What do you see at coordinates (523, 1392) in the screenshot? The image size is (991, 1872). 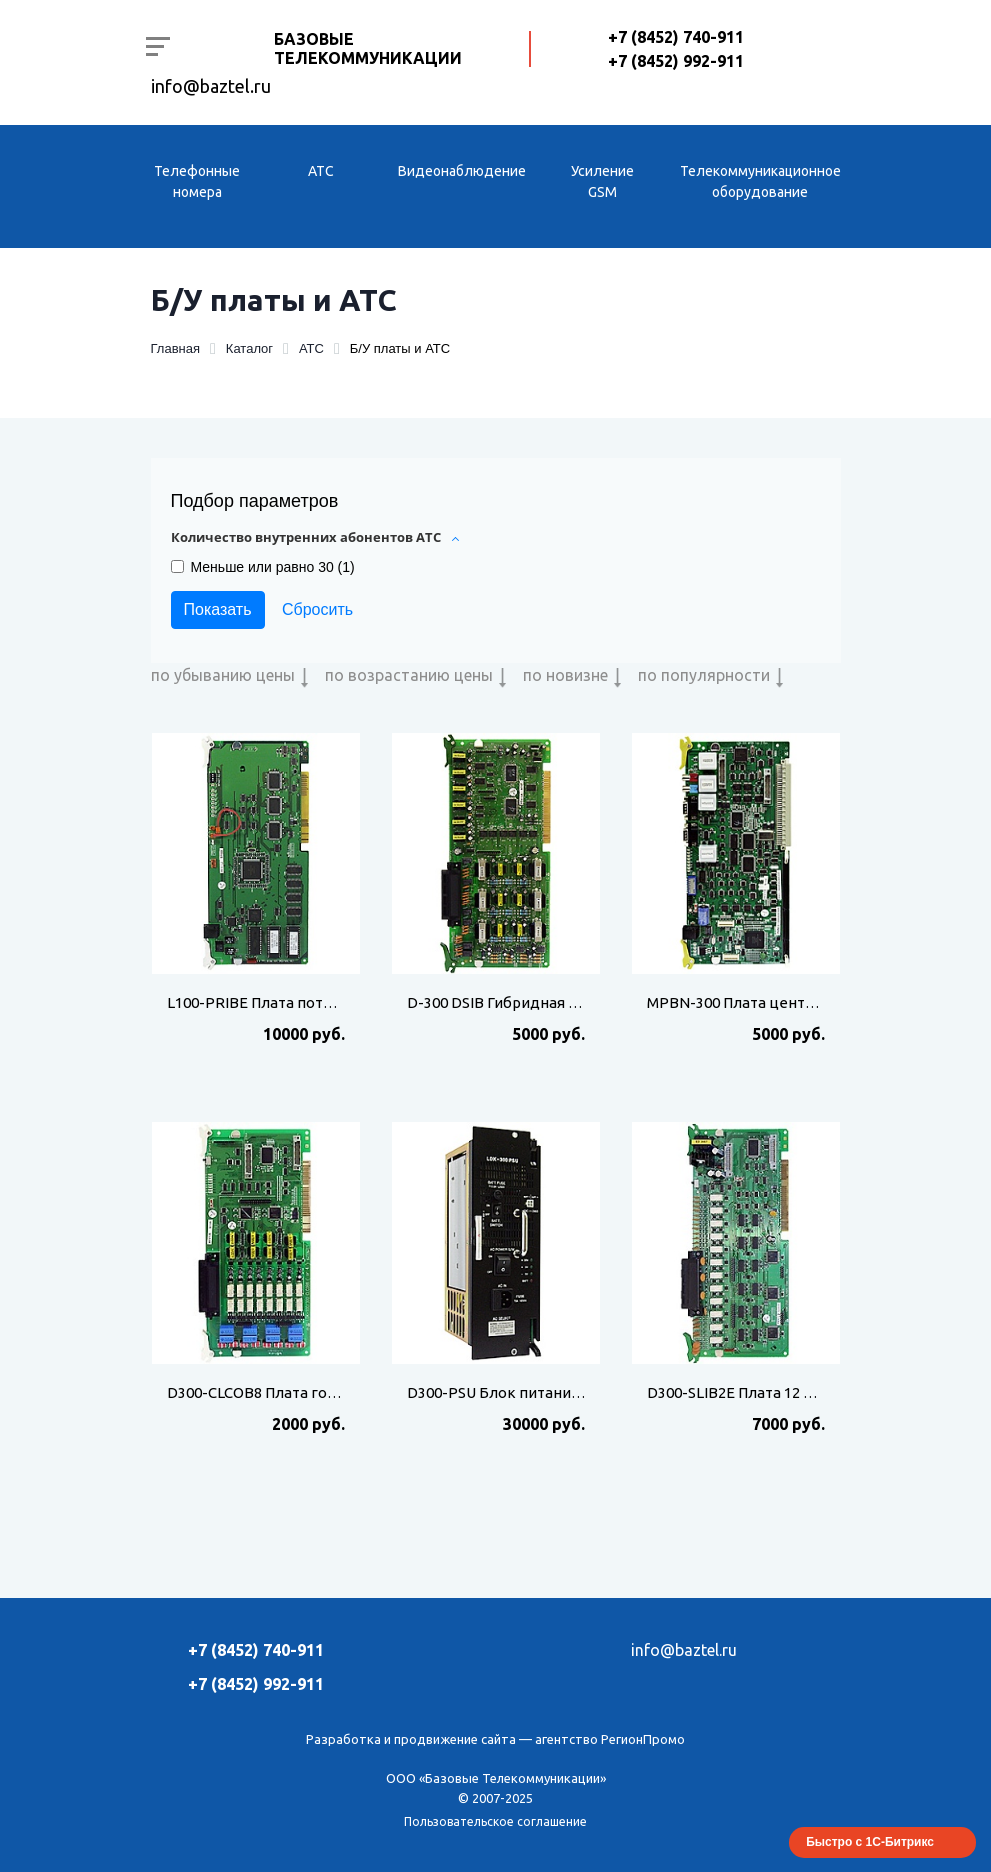 I see `D300-PSU Блок питания LDK-300` at bounding box center [523, 1392].